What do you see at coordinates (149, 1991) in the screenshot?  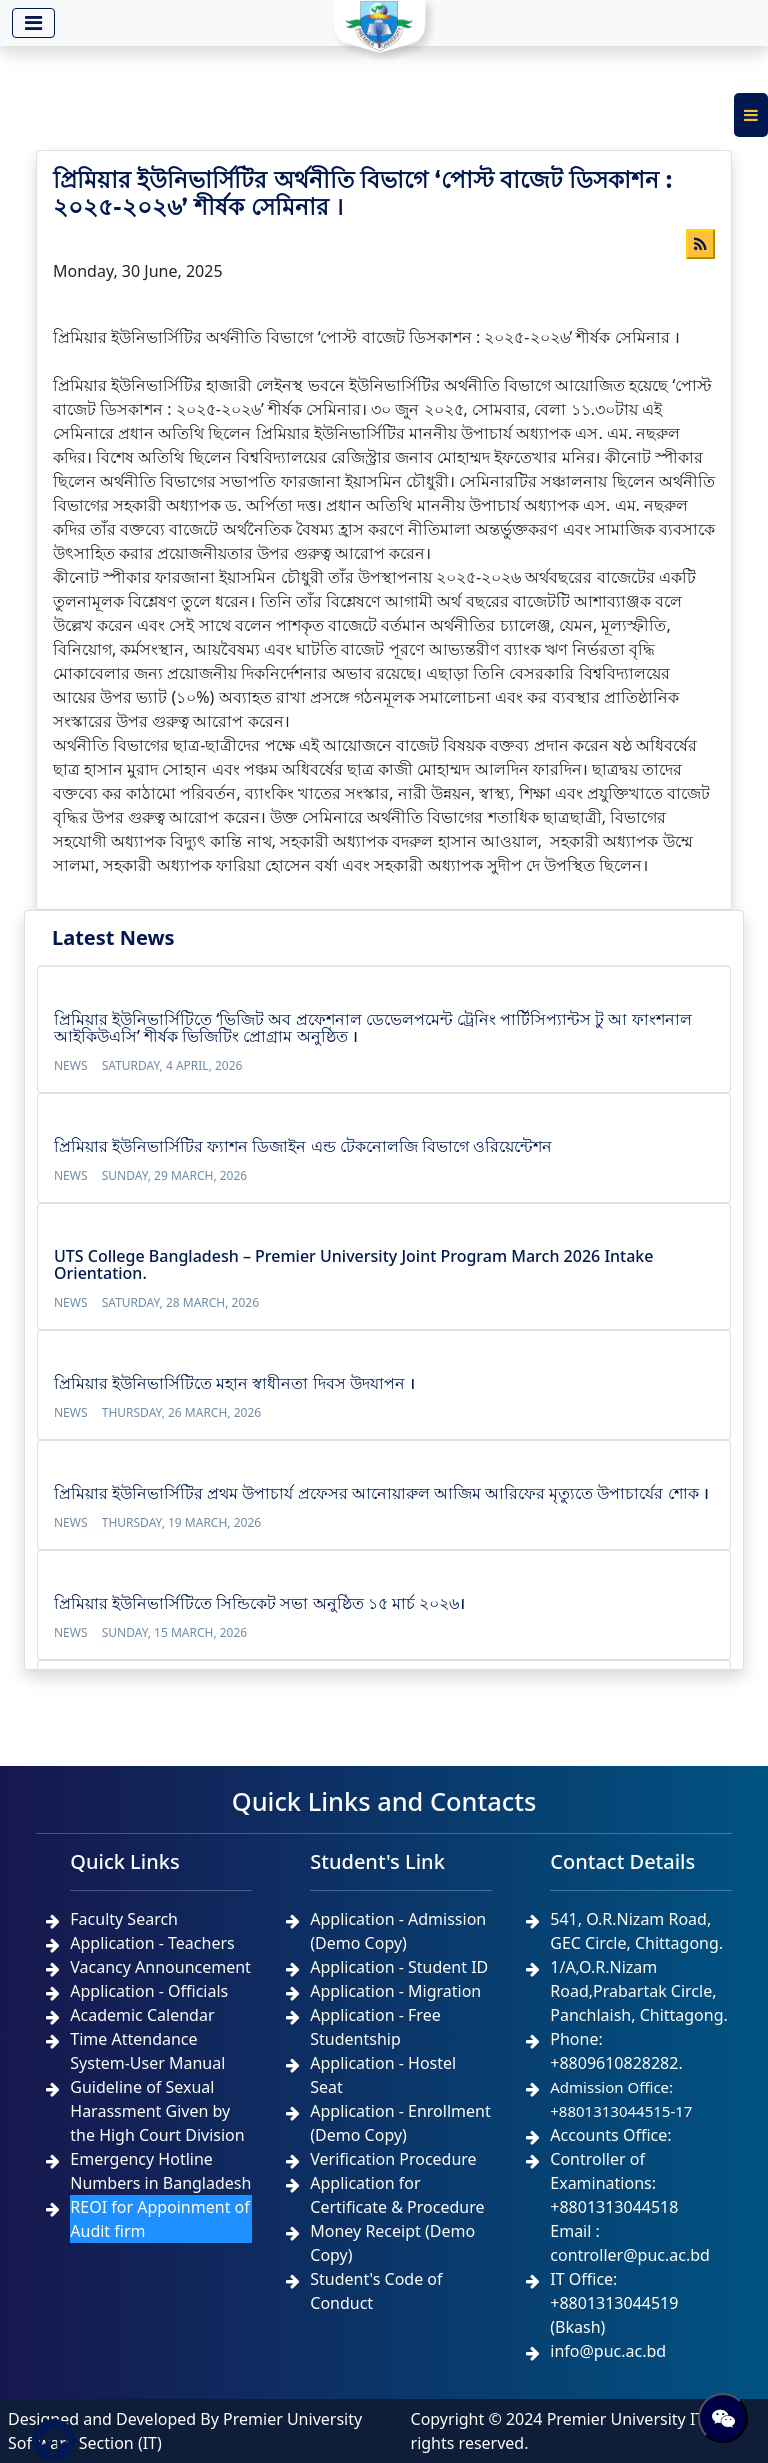 I see `Application - Officials` at bounding box center [149, 1991].